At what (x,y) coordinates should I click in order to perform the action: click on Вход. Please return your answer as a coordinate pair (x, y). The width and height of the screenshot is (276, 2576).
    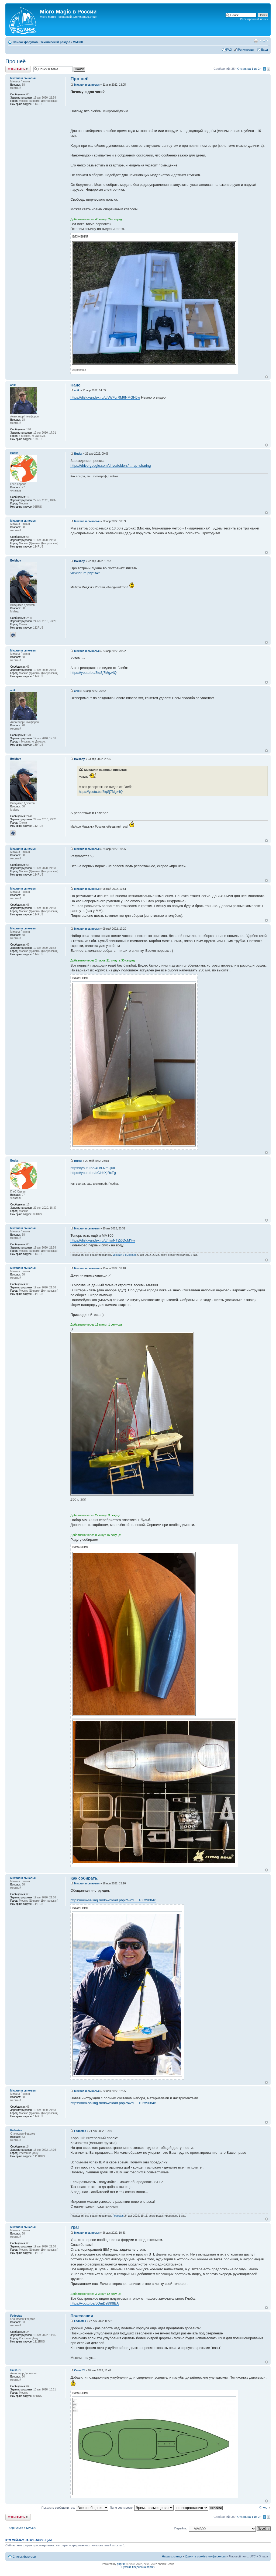
    Looking at the image, I should click on (264, 49).